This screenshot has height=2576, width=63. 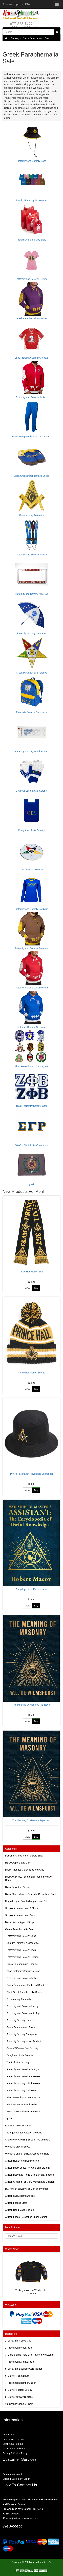 What do you see at coordinates (20, 1950) in the screenshot?
I see `Fraternity and Sorority Bags` at bounding box center [20, 1950].